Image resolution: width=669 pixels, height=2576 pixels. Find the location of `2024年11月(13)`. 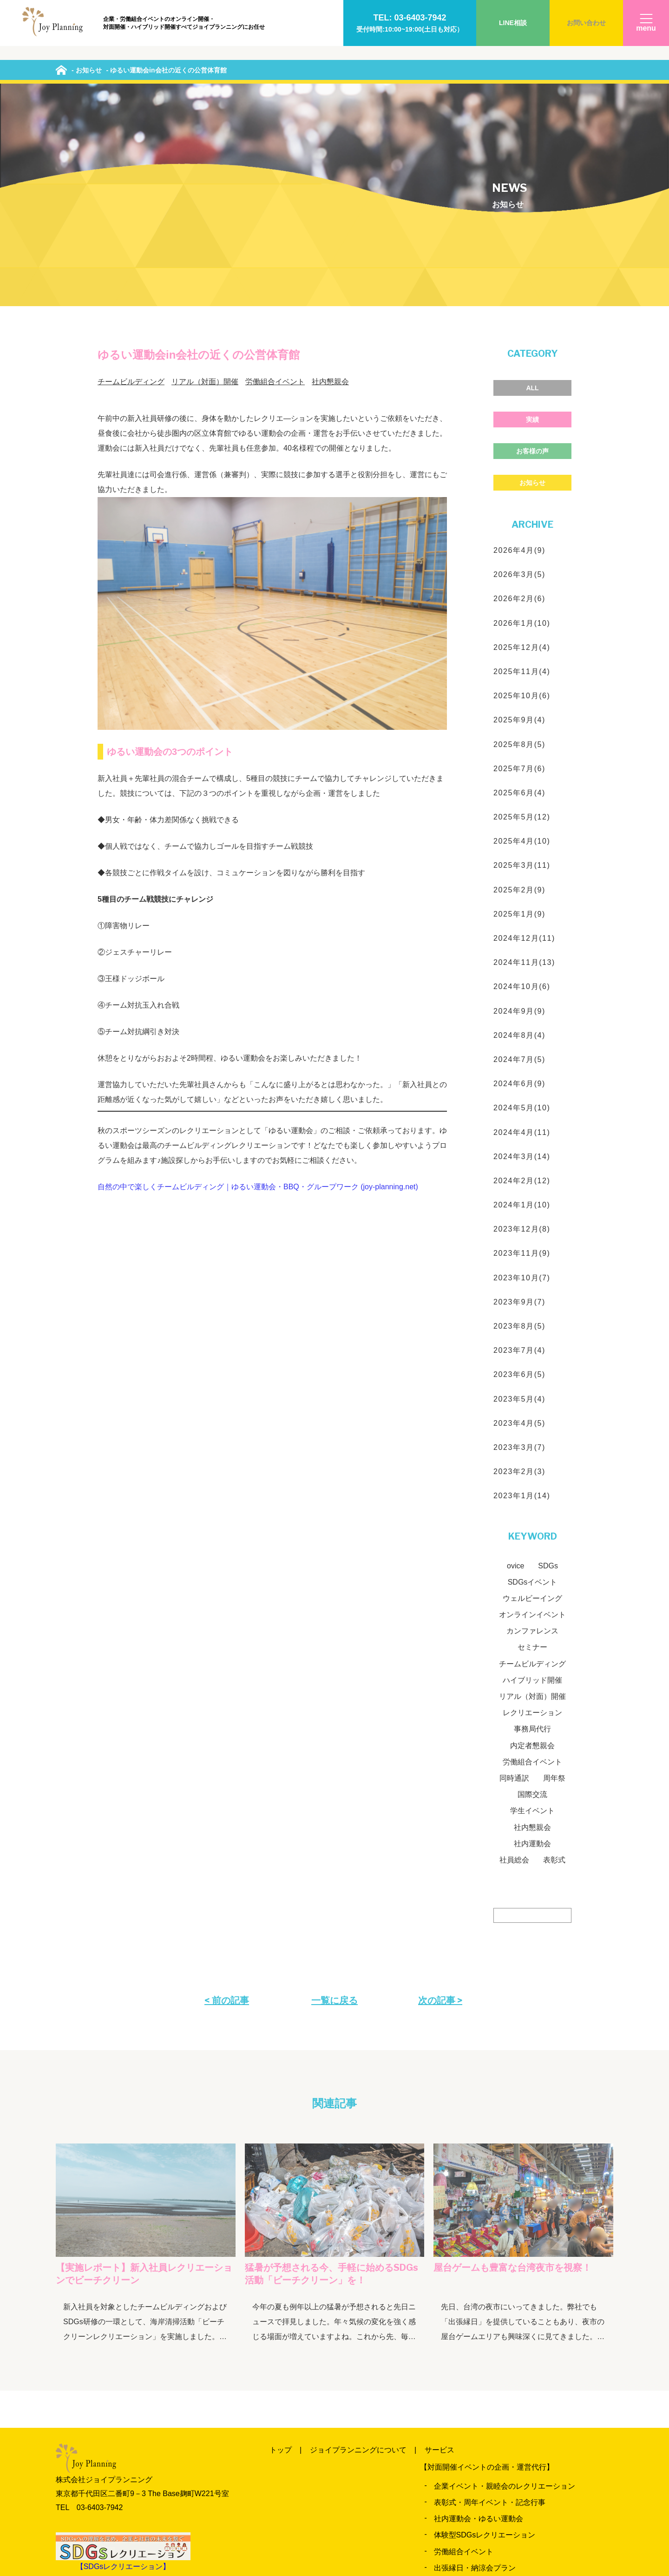

2024年11月(13) is located at coordinates (524, 753).